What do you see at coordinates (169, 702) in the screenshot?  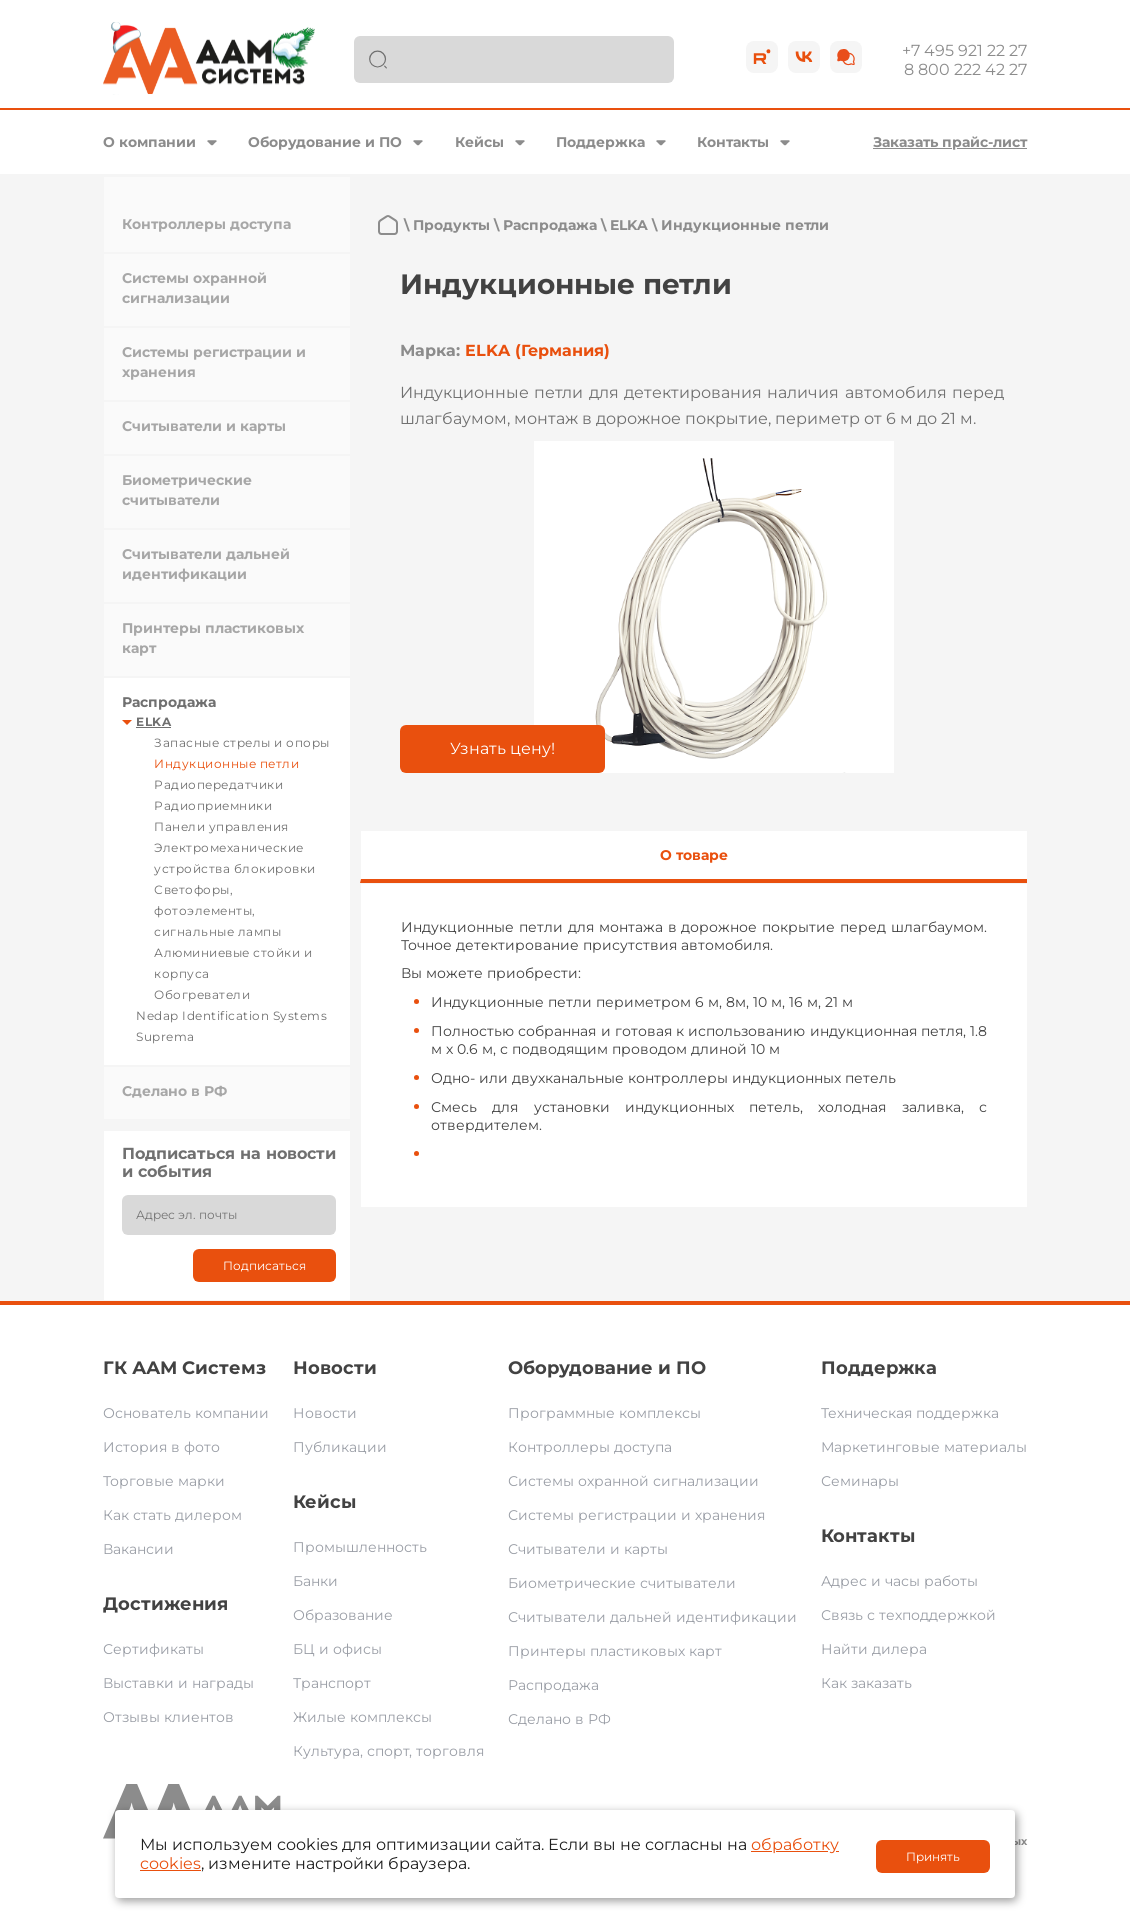 I see `Распродажа` at bounding box center [169, 702].